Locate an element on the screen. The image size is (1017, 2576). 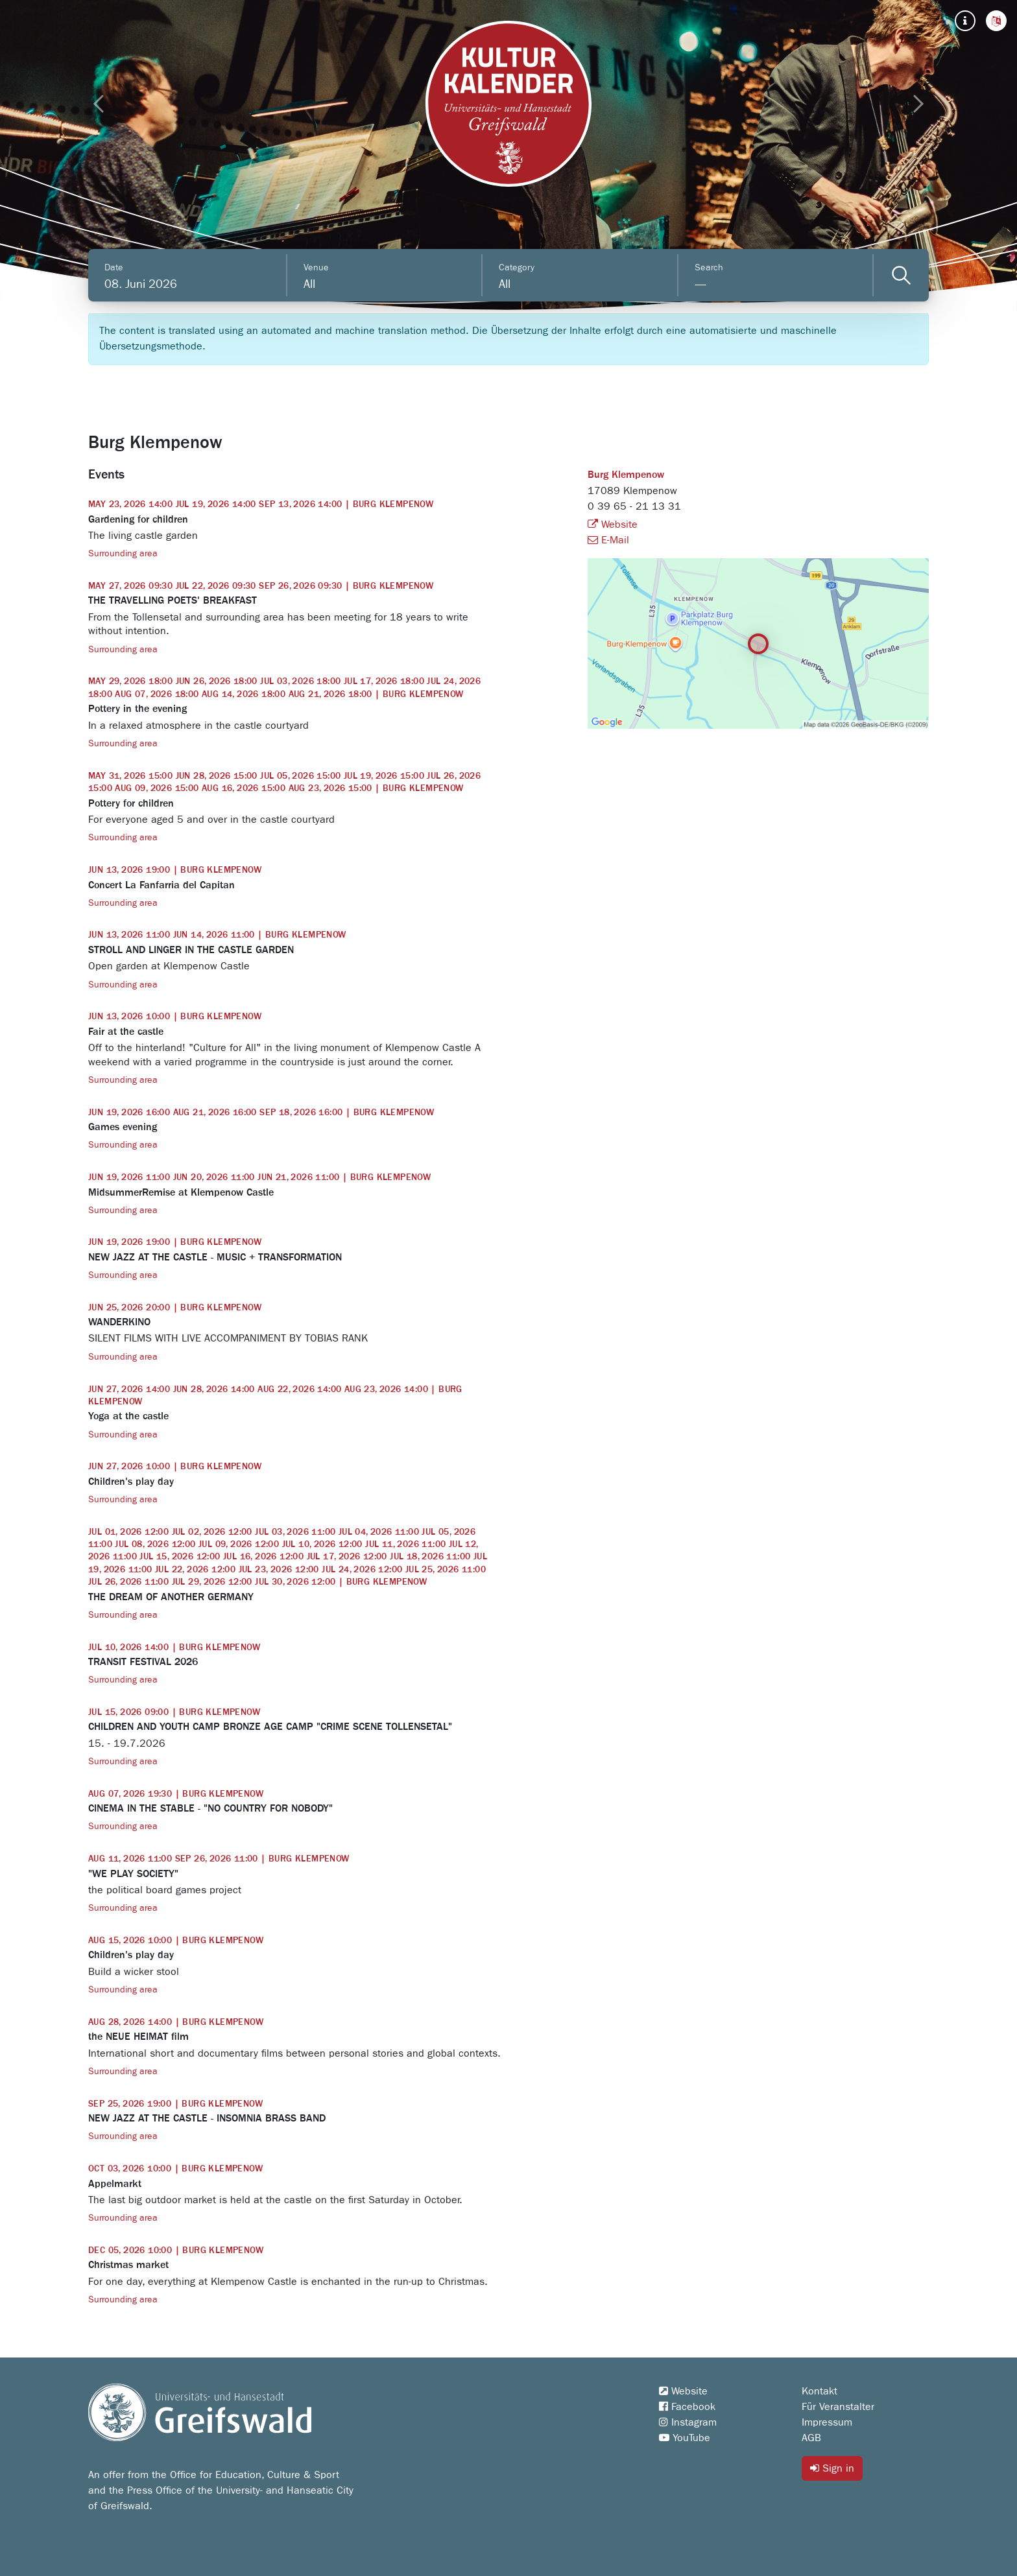
E-Mail is located at coordinates (608, 540).